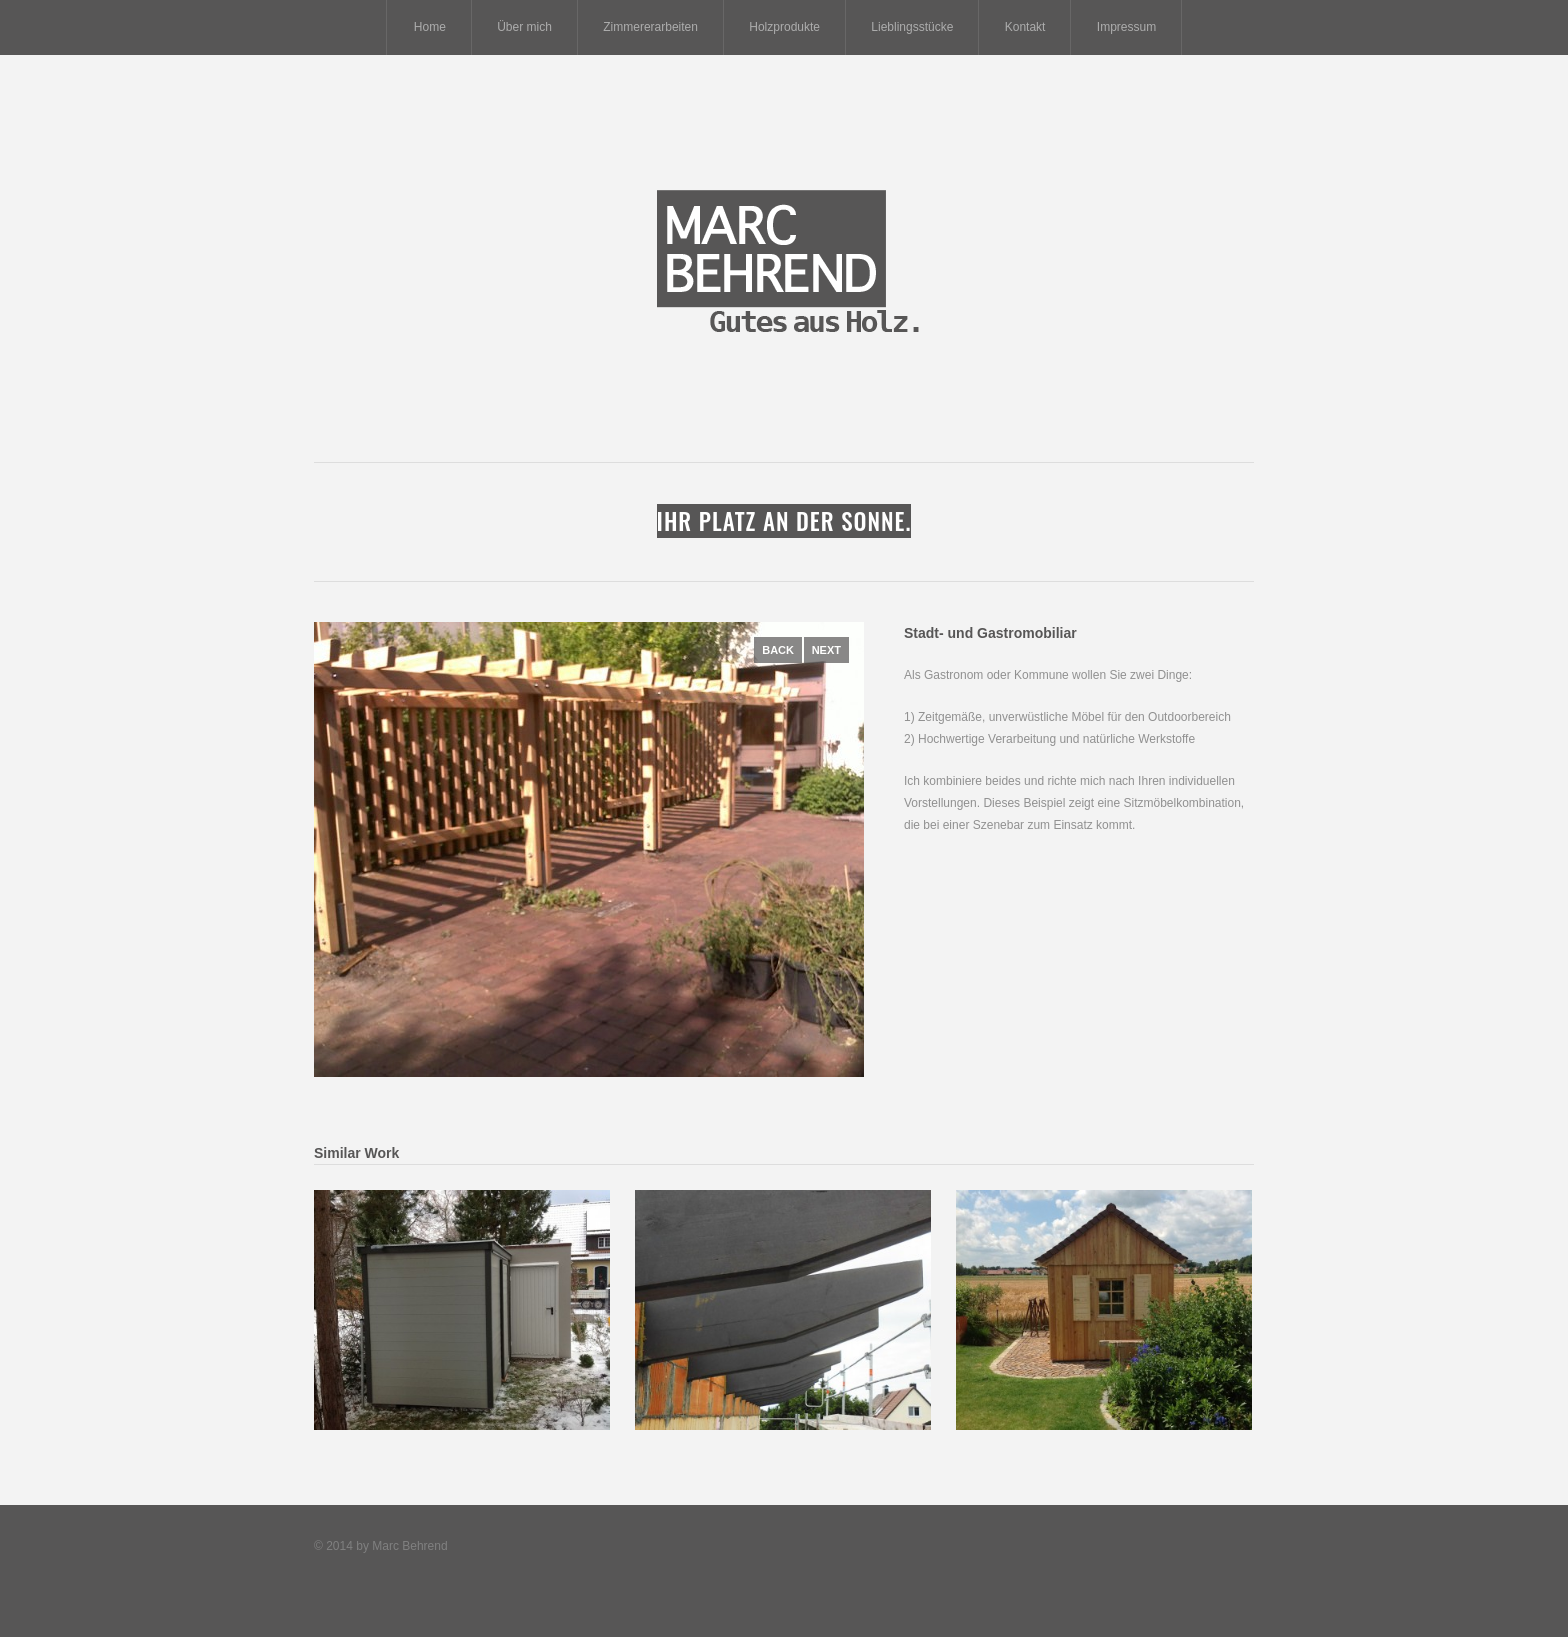 This screenshot has height=1637, width=1568. Describe the element at coordinates (784, 27) in the screenshot. I see `Holzprodukte` at that location.